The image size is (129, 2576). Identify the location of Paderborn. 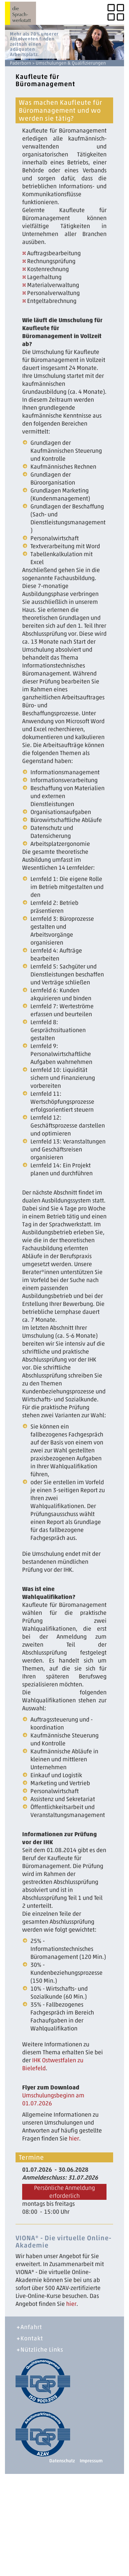
(20, 63).